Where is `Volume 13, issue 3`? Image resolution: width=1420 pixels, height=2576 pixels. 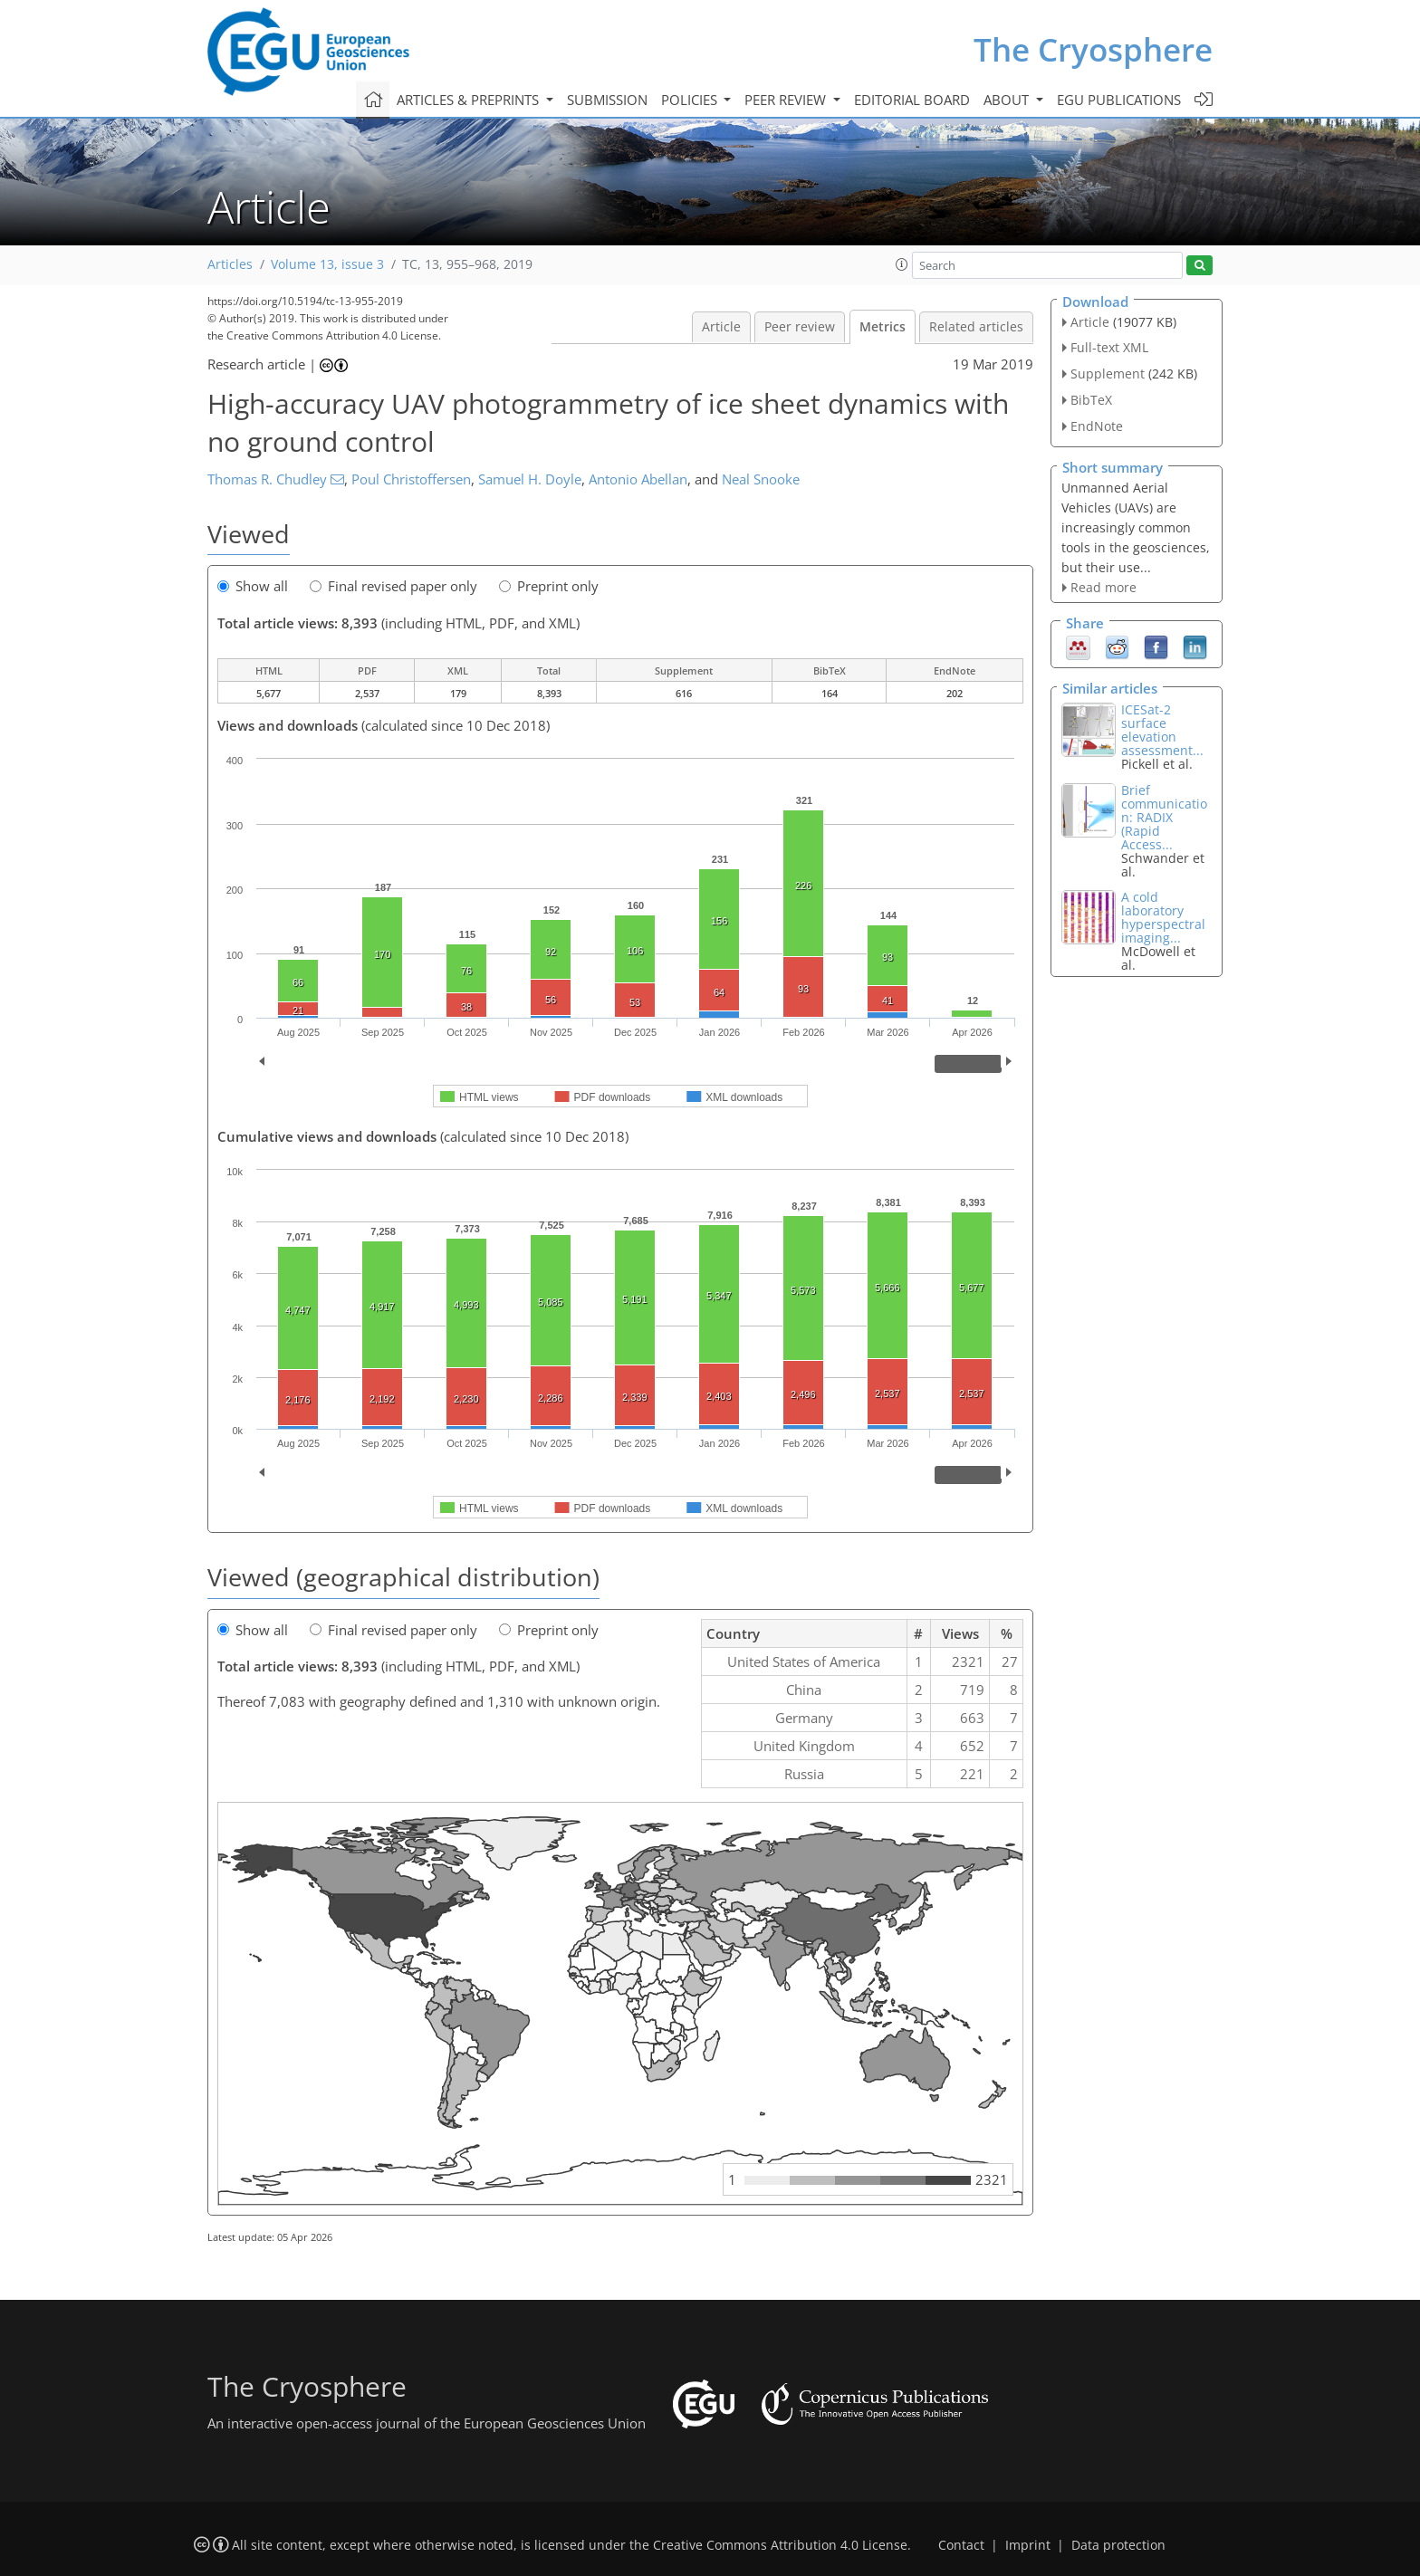 Volume 13, issue 3 is located at coordinates (327, 264).